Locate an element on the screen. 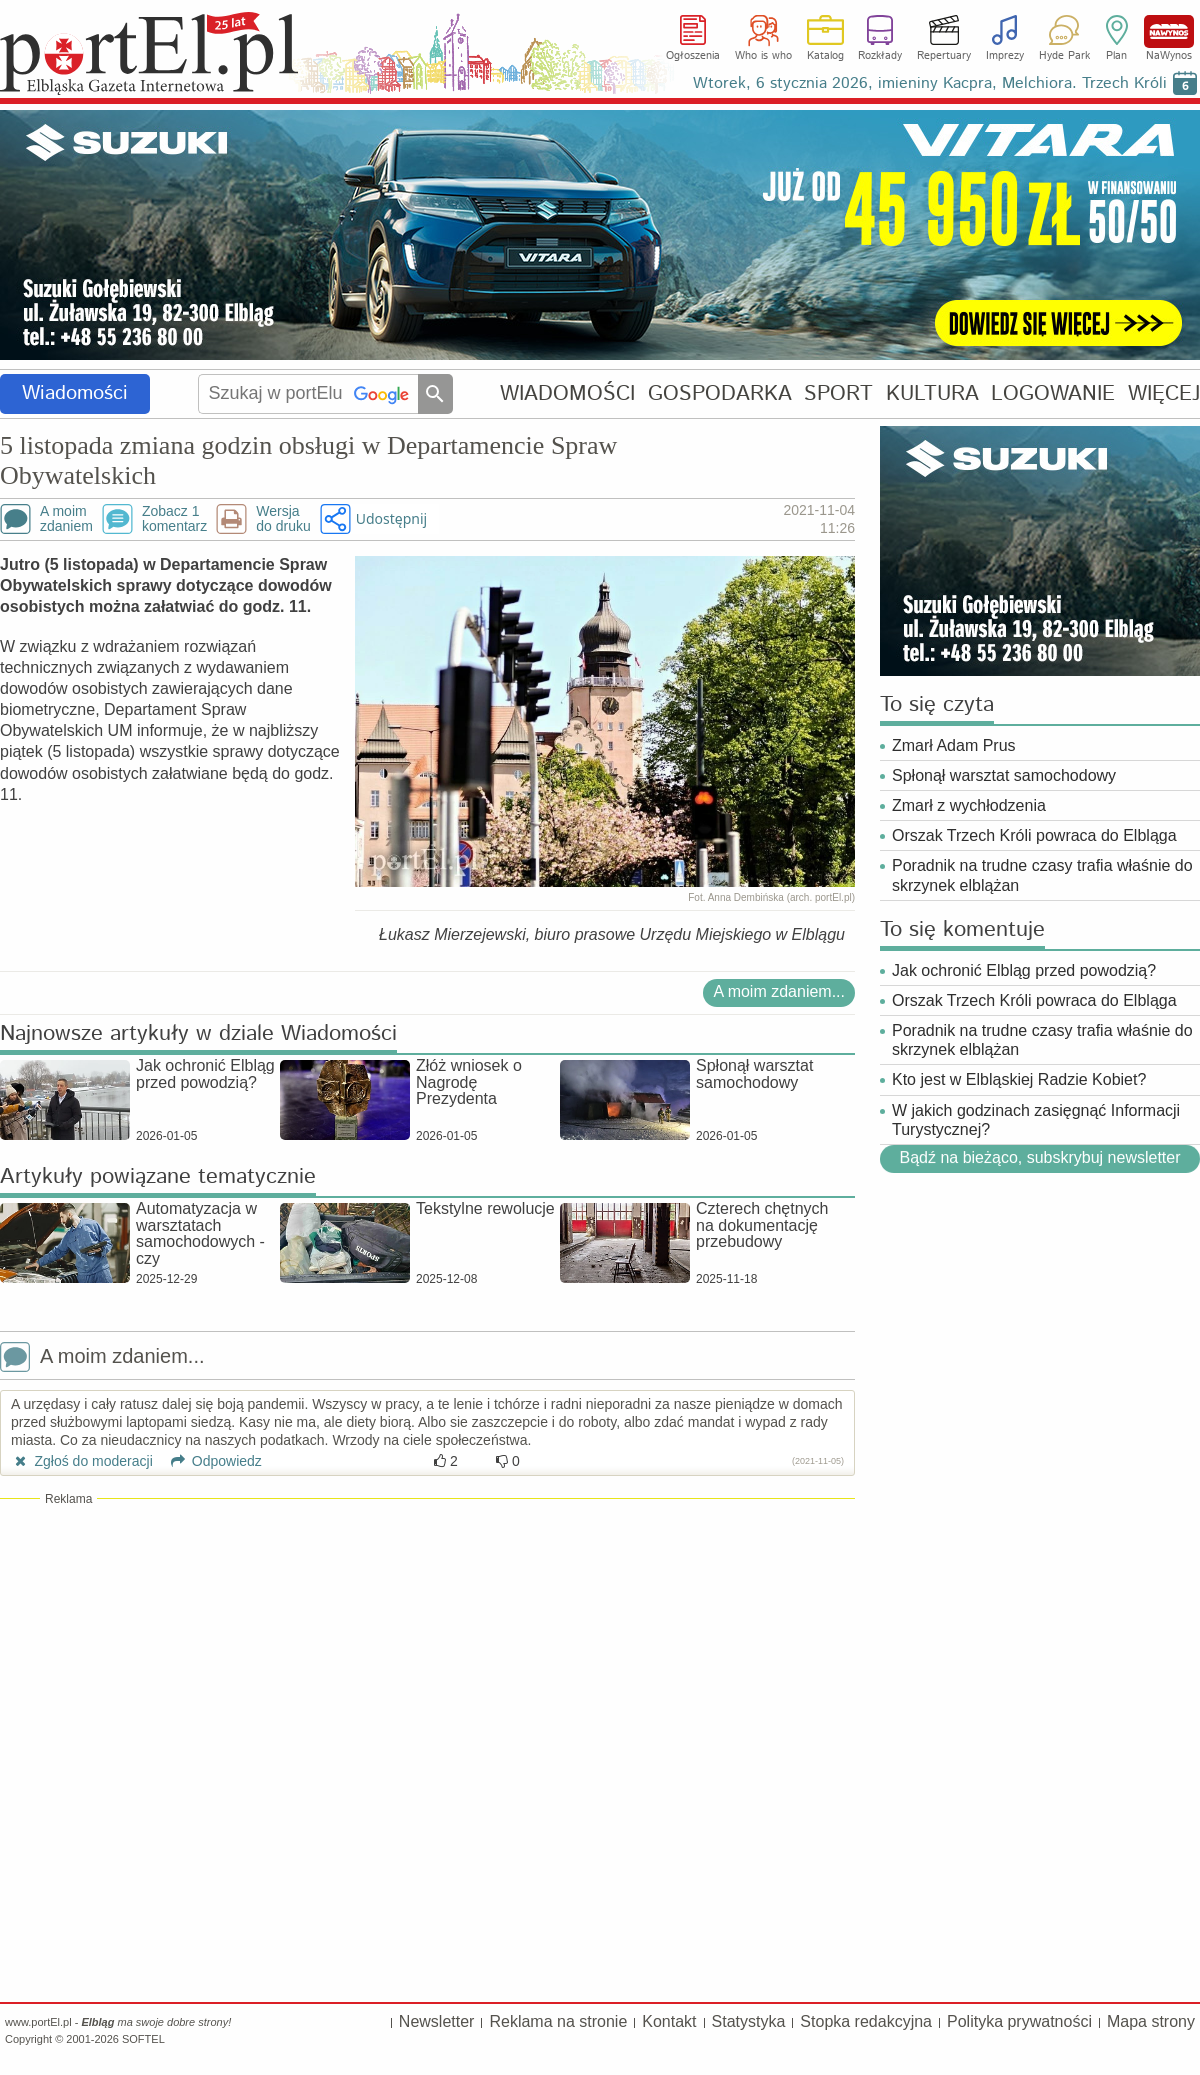 The height and width of the screenshot is (2075, 1200). A moimzdaniem is located at coordinates (66, 519).